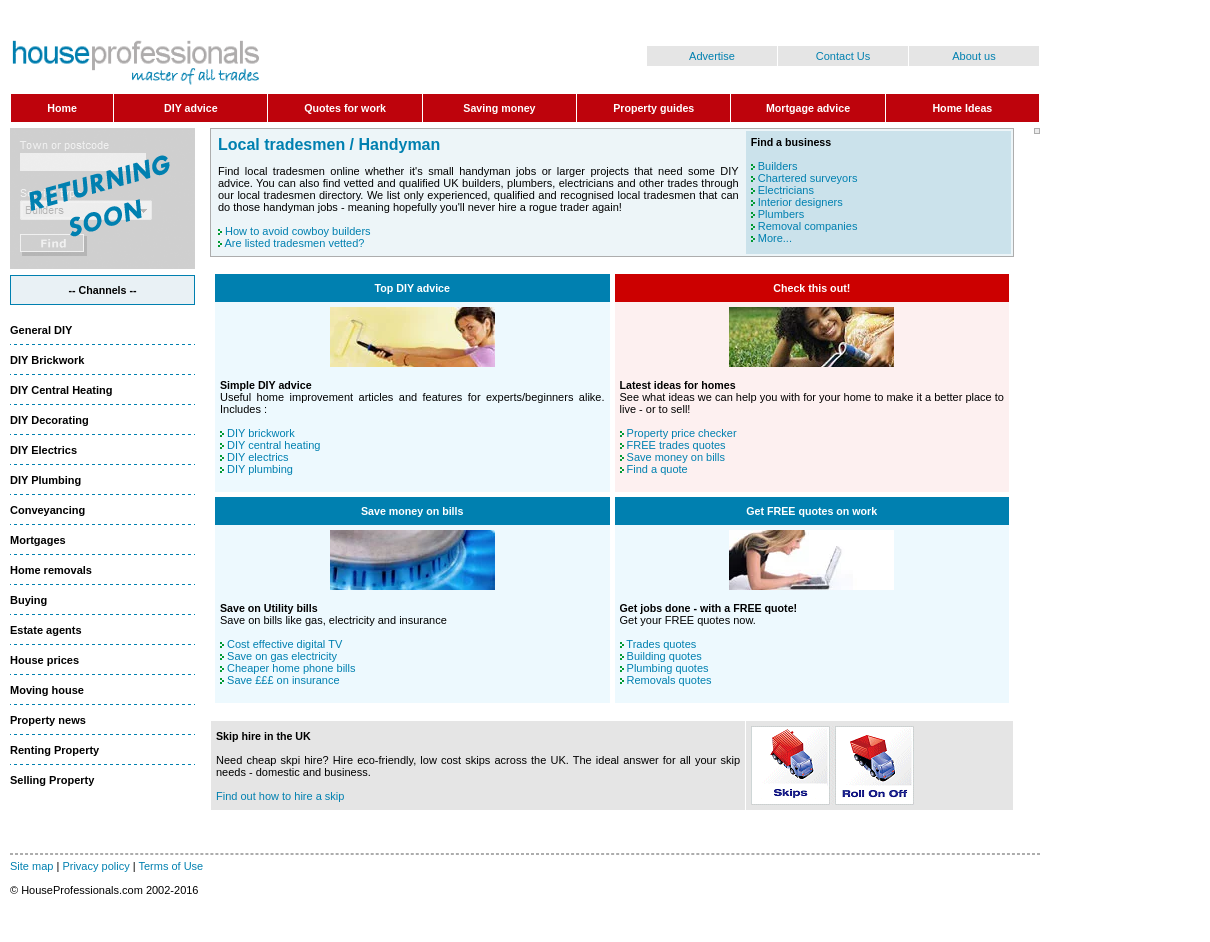 Image resolution: width=1210 pixels, height=942 pixels. What do you see at coordinates (258, 457) in the screenshot?
I see `DIY electrics` at bounding box center [258, 457].